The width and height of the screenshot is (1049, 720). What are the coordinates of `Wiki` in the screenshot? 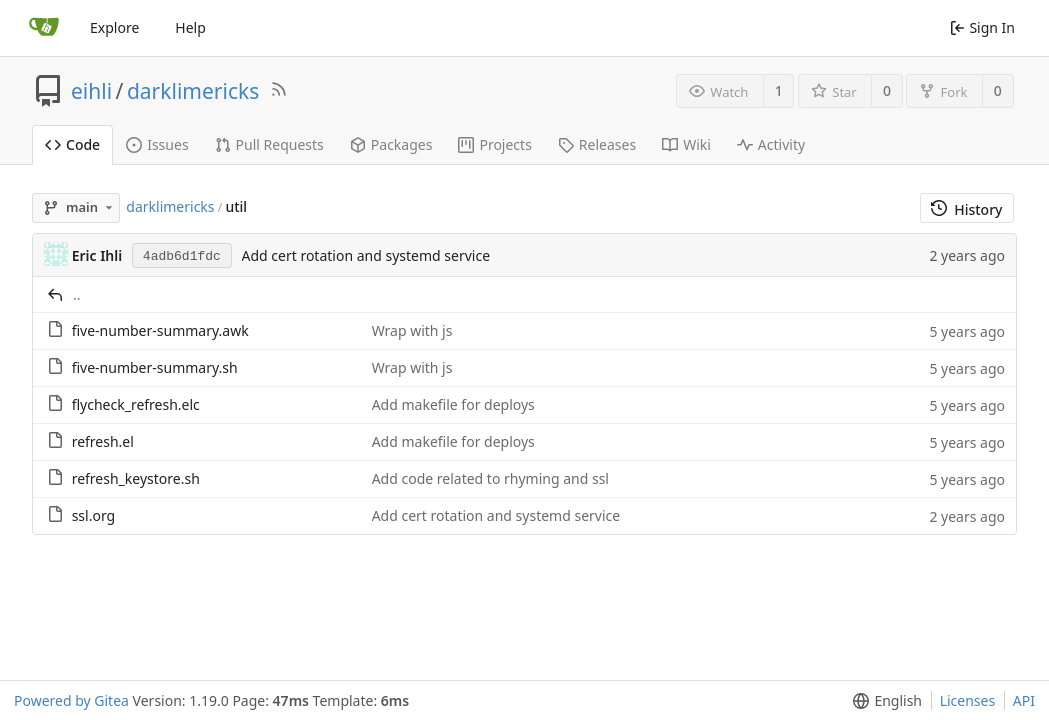 It's located at (686, 144).